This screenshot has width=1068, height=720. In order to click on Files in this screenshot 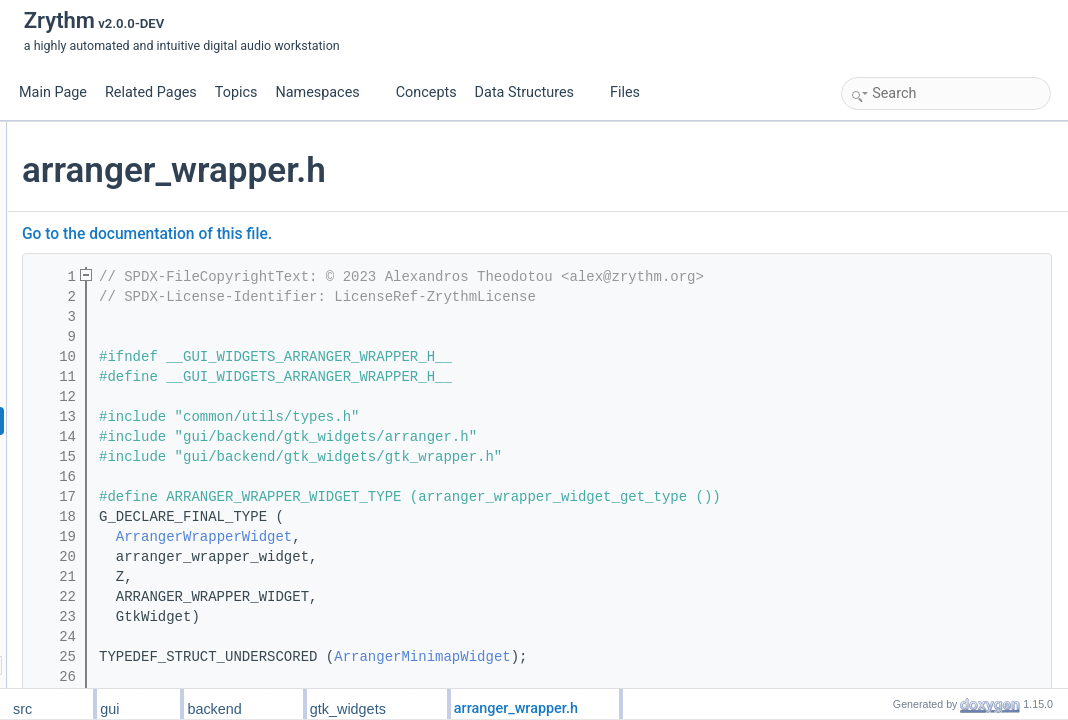, I will do `click(632, 92)`.